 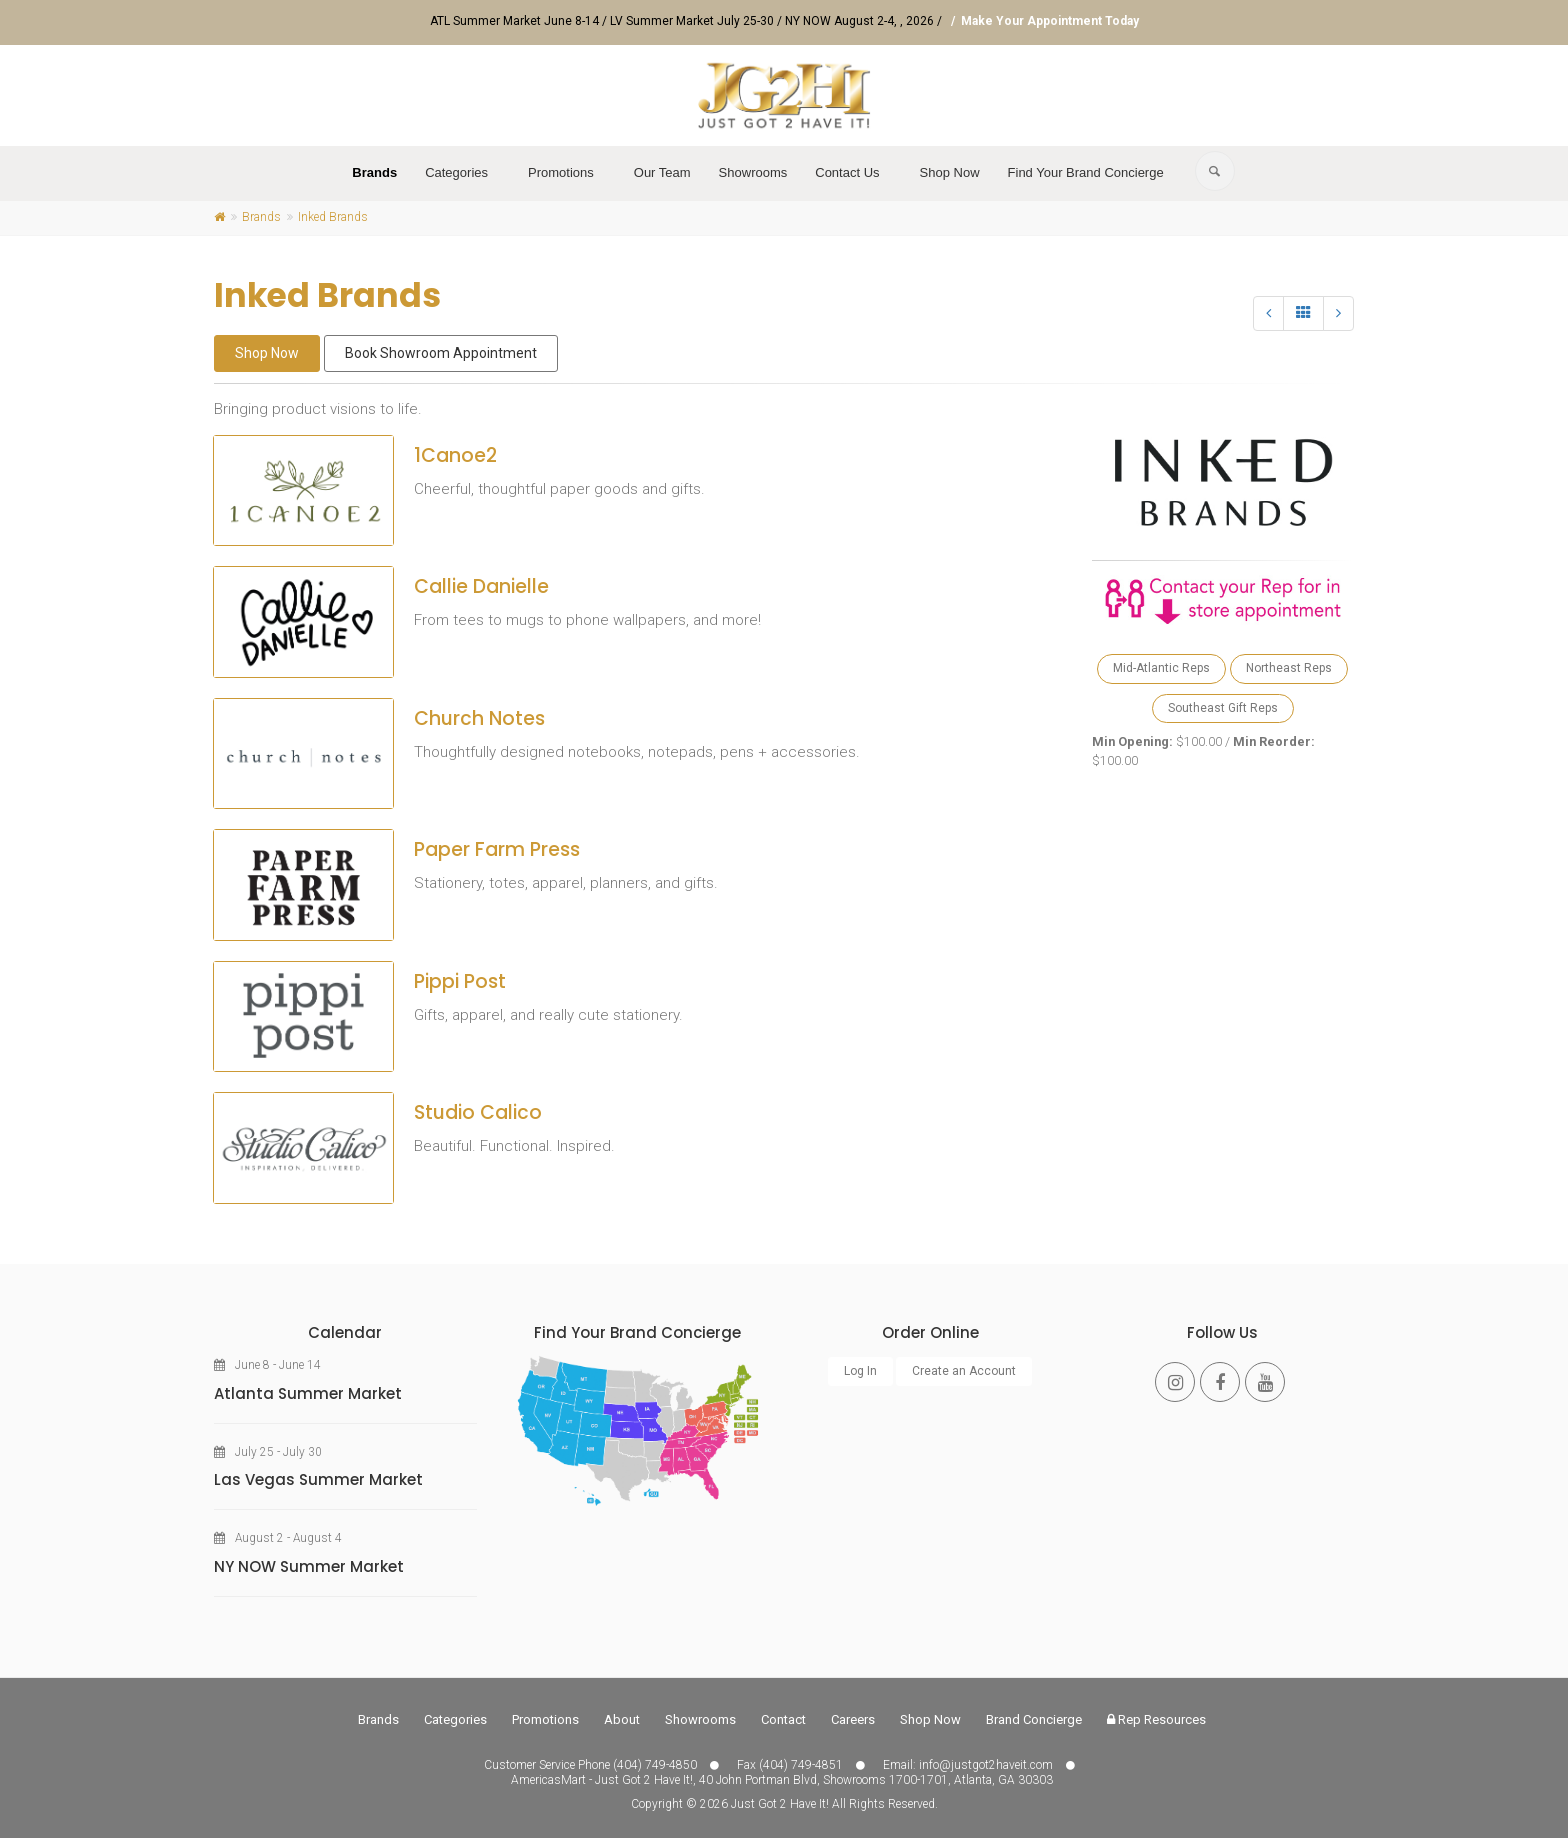 I want to click on Paper Farm Press, so click(x=497, y=849).